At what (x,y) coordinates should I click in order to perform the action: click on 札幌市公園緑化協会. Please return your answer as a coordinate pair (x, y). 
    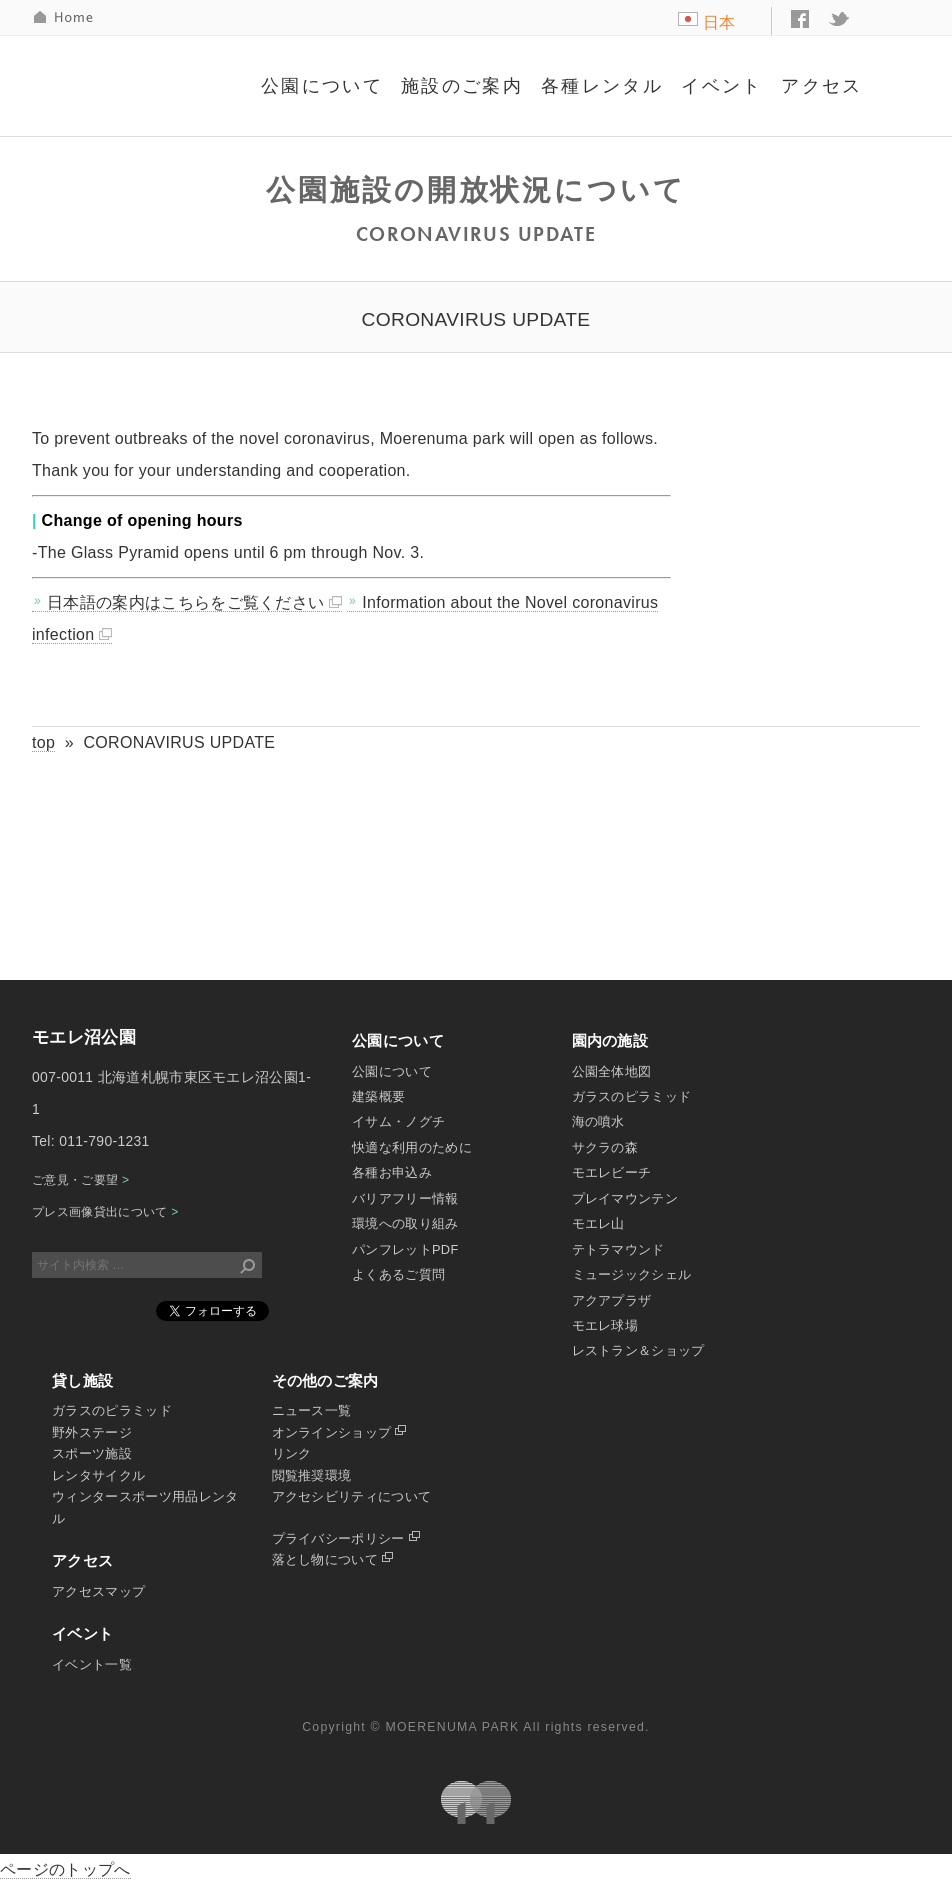
    Looking at the image, I should click on (476, 1802).